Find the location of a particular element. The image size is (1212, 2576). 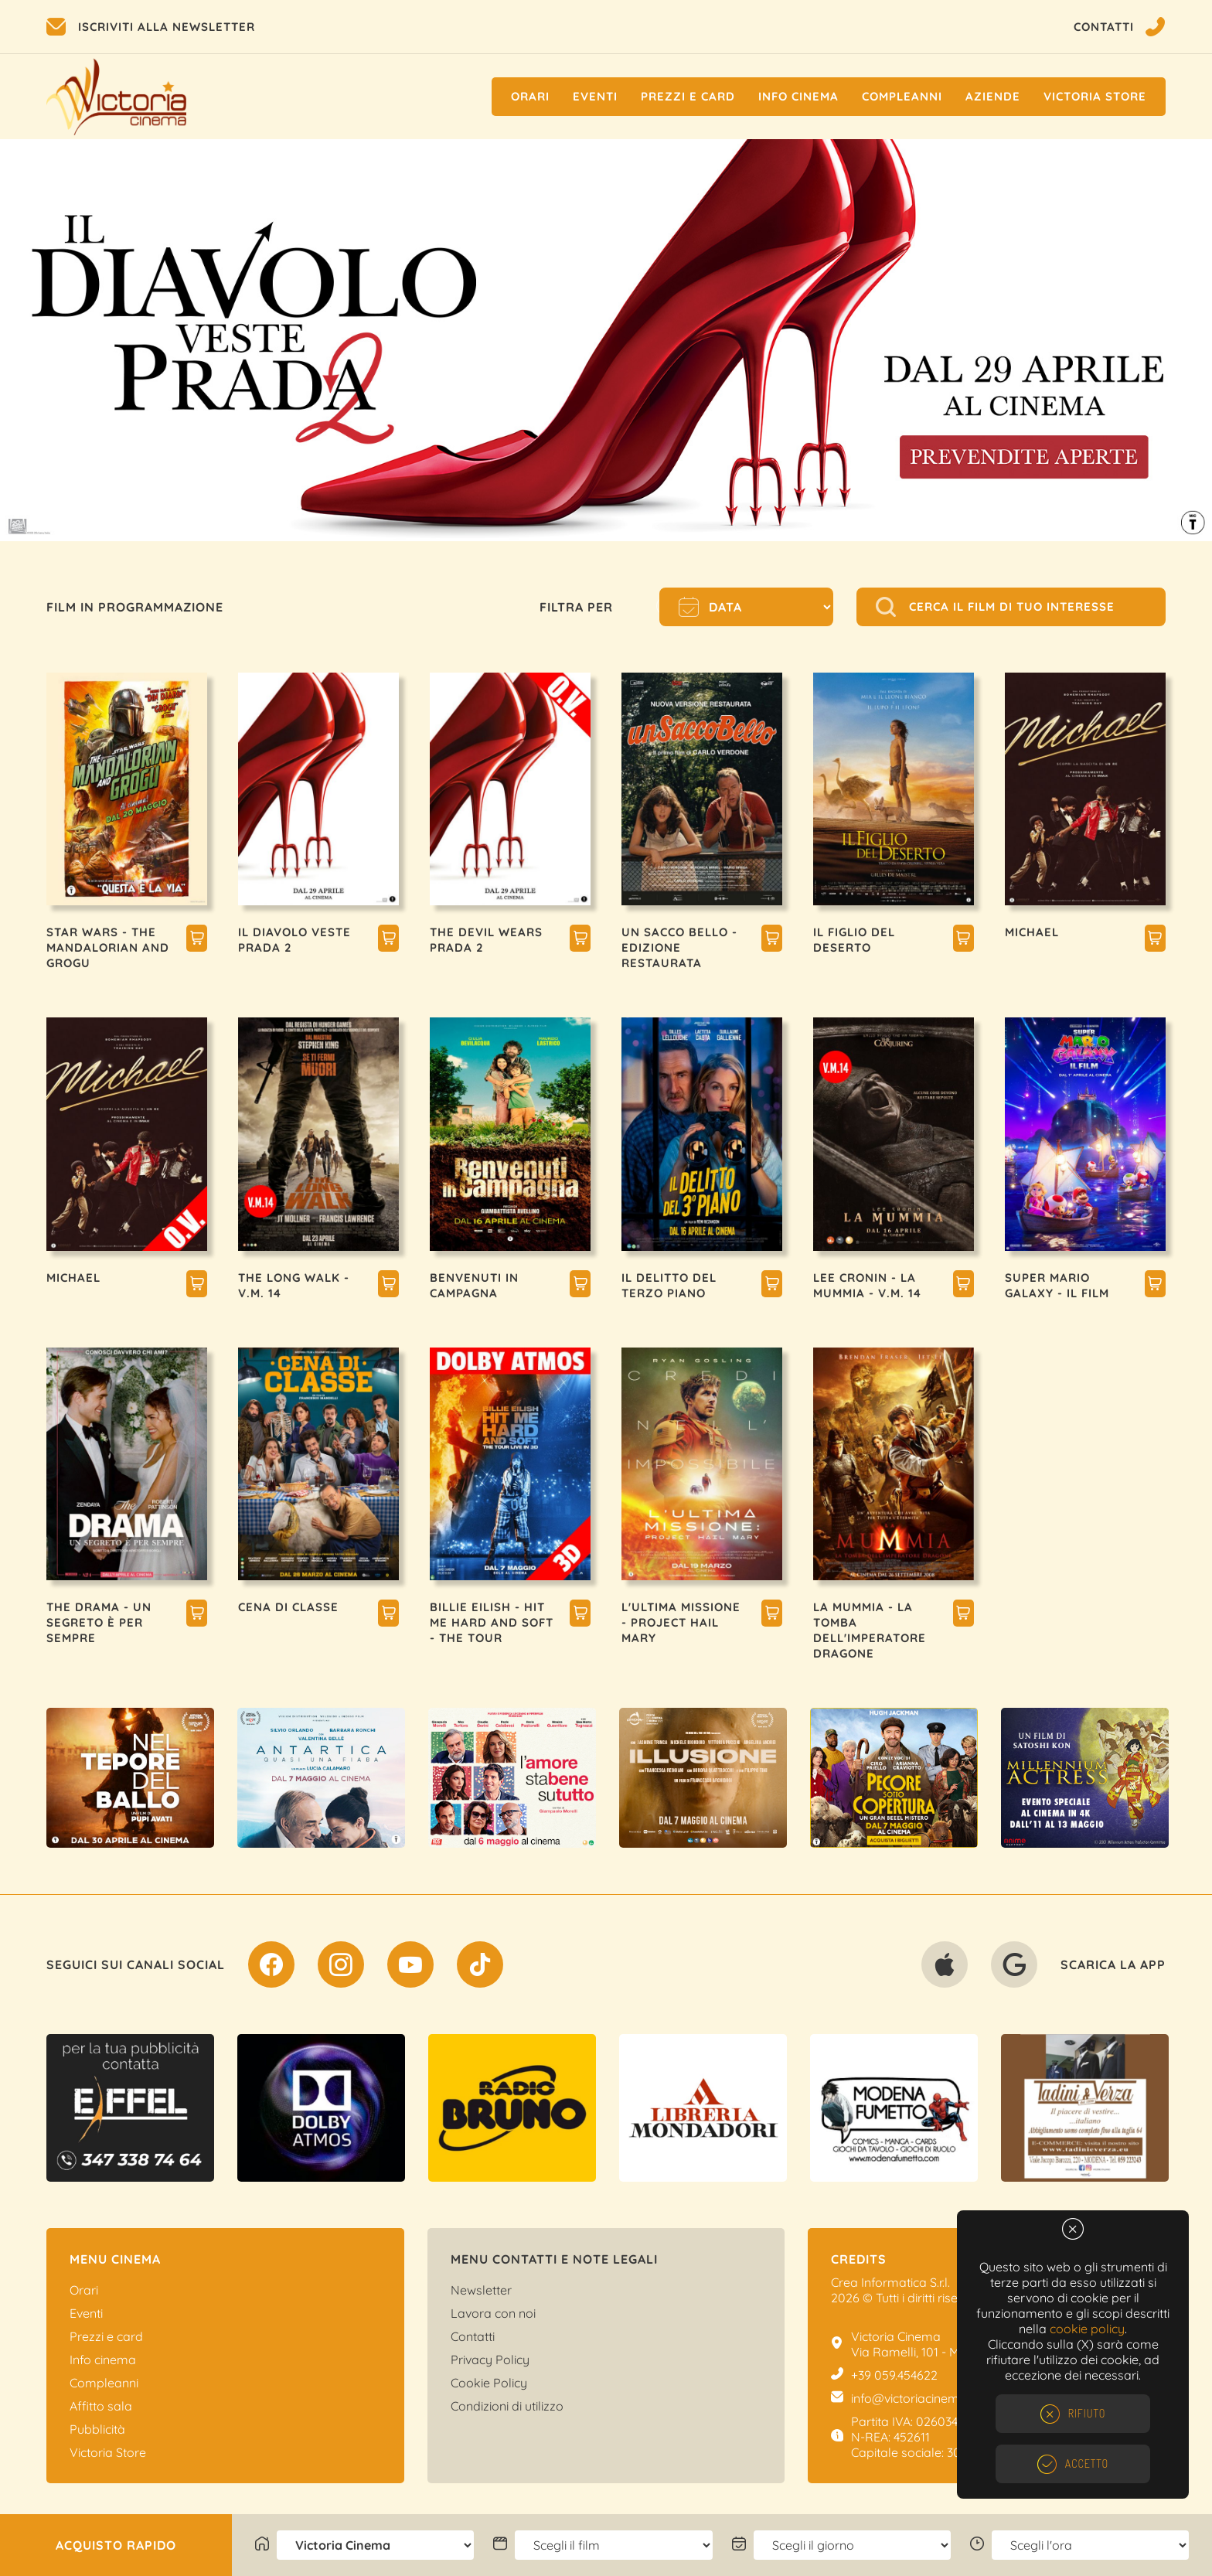

Condizioni di utilizzo is located at coordinates (507, 2406).